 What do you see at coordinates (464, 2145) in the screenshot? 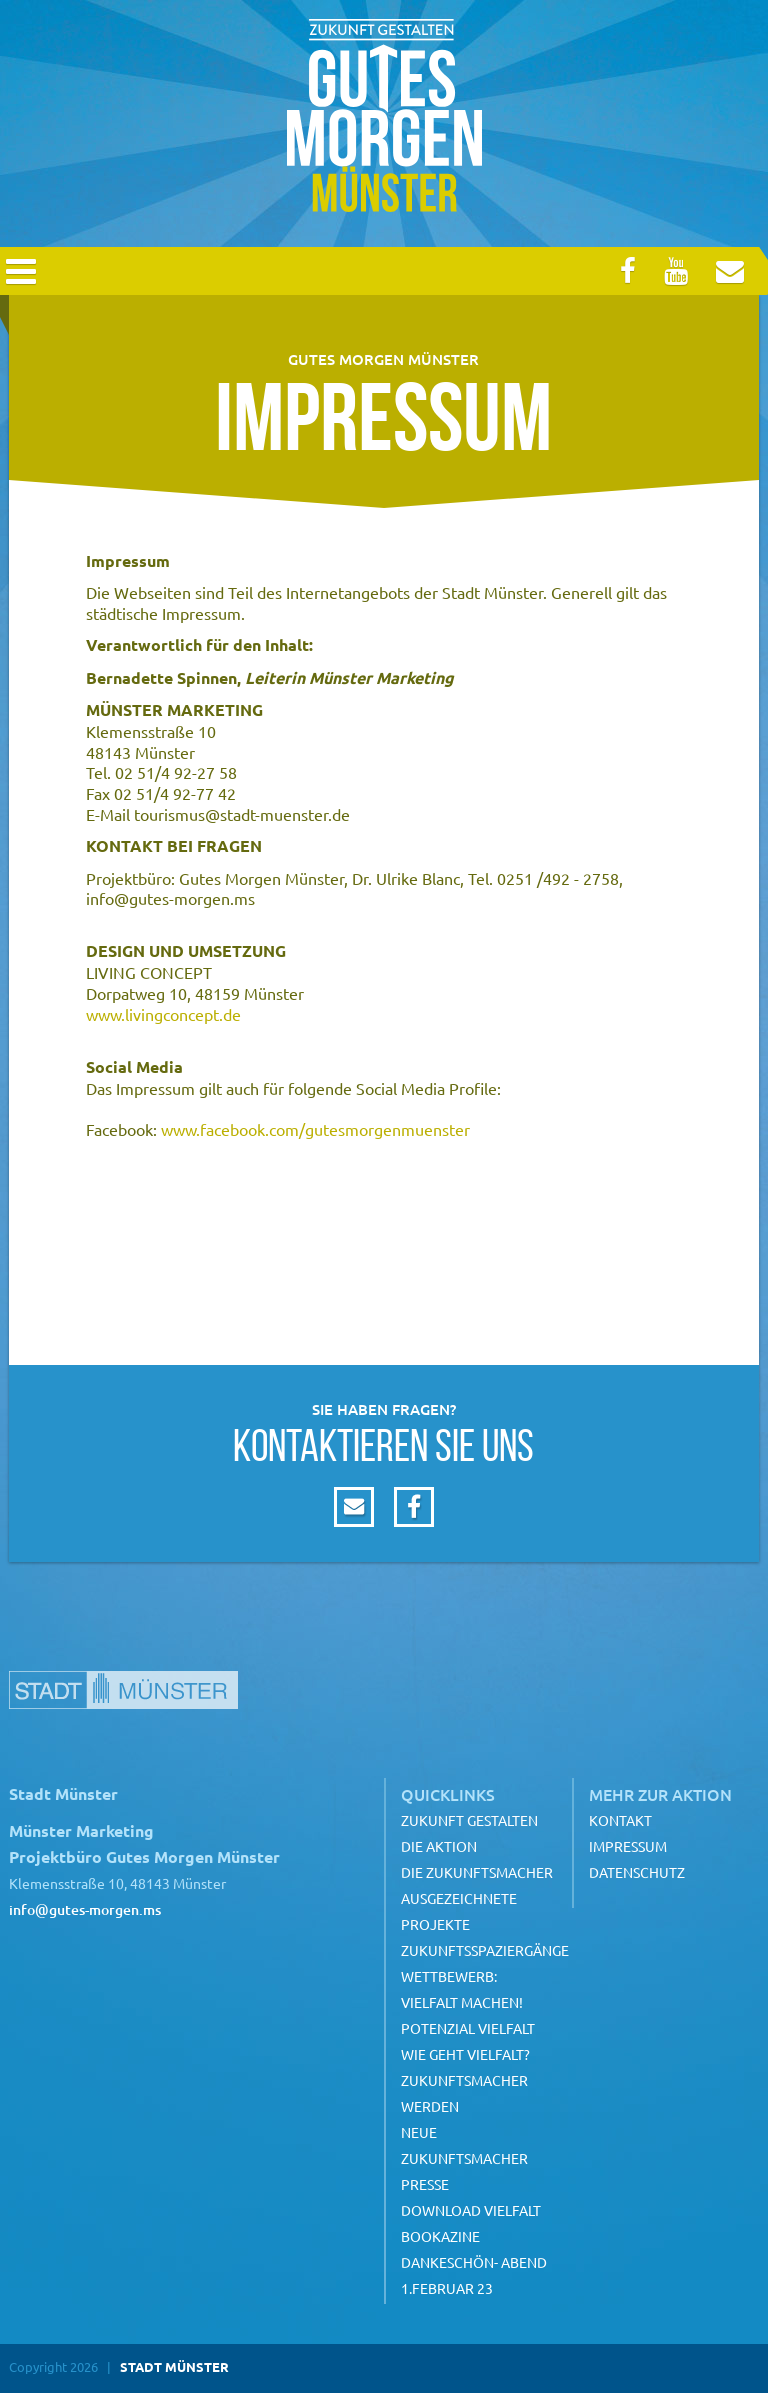
I see `Neue Zukunftsmacher` at bounding box center [464, 2145].